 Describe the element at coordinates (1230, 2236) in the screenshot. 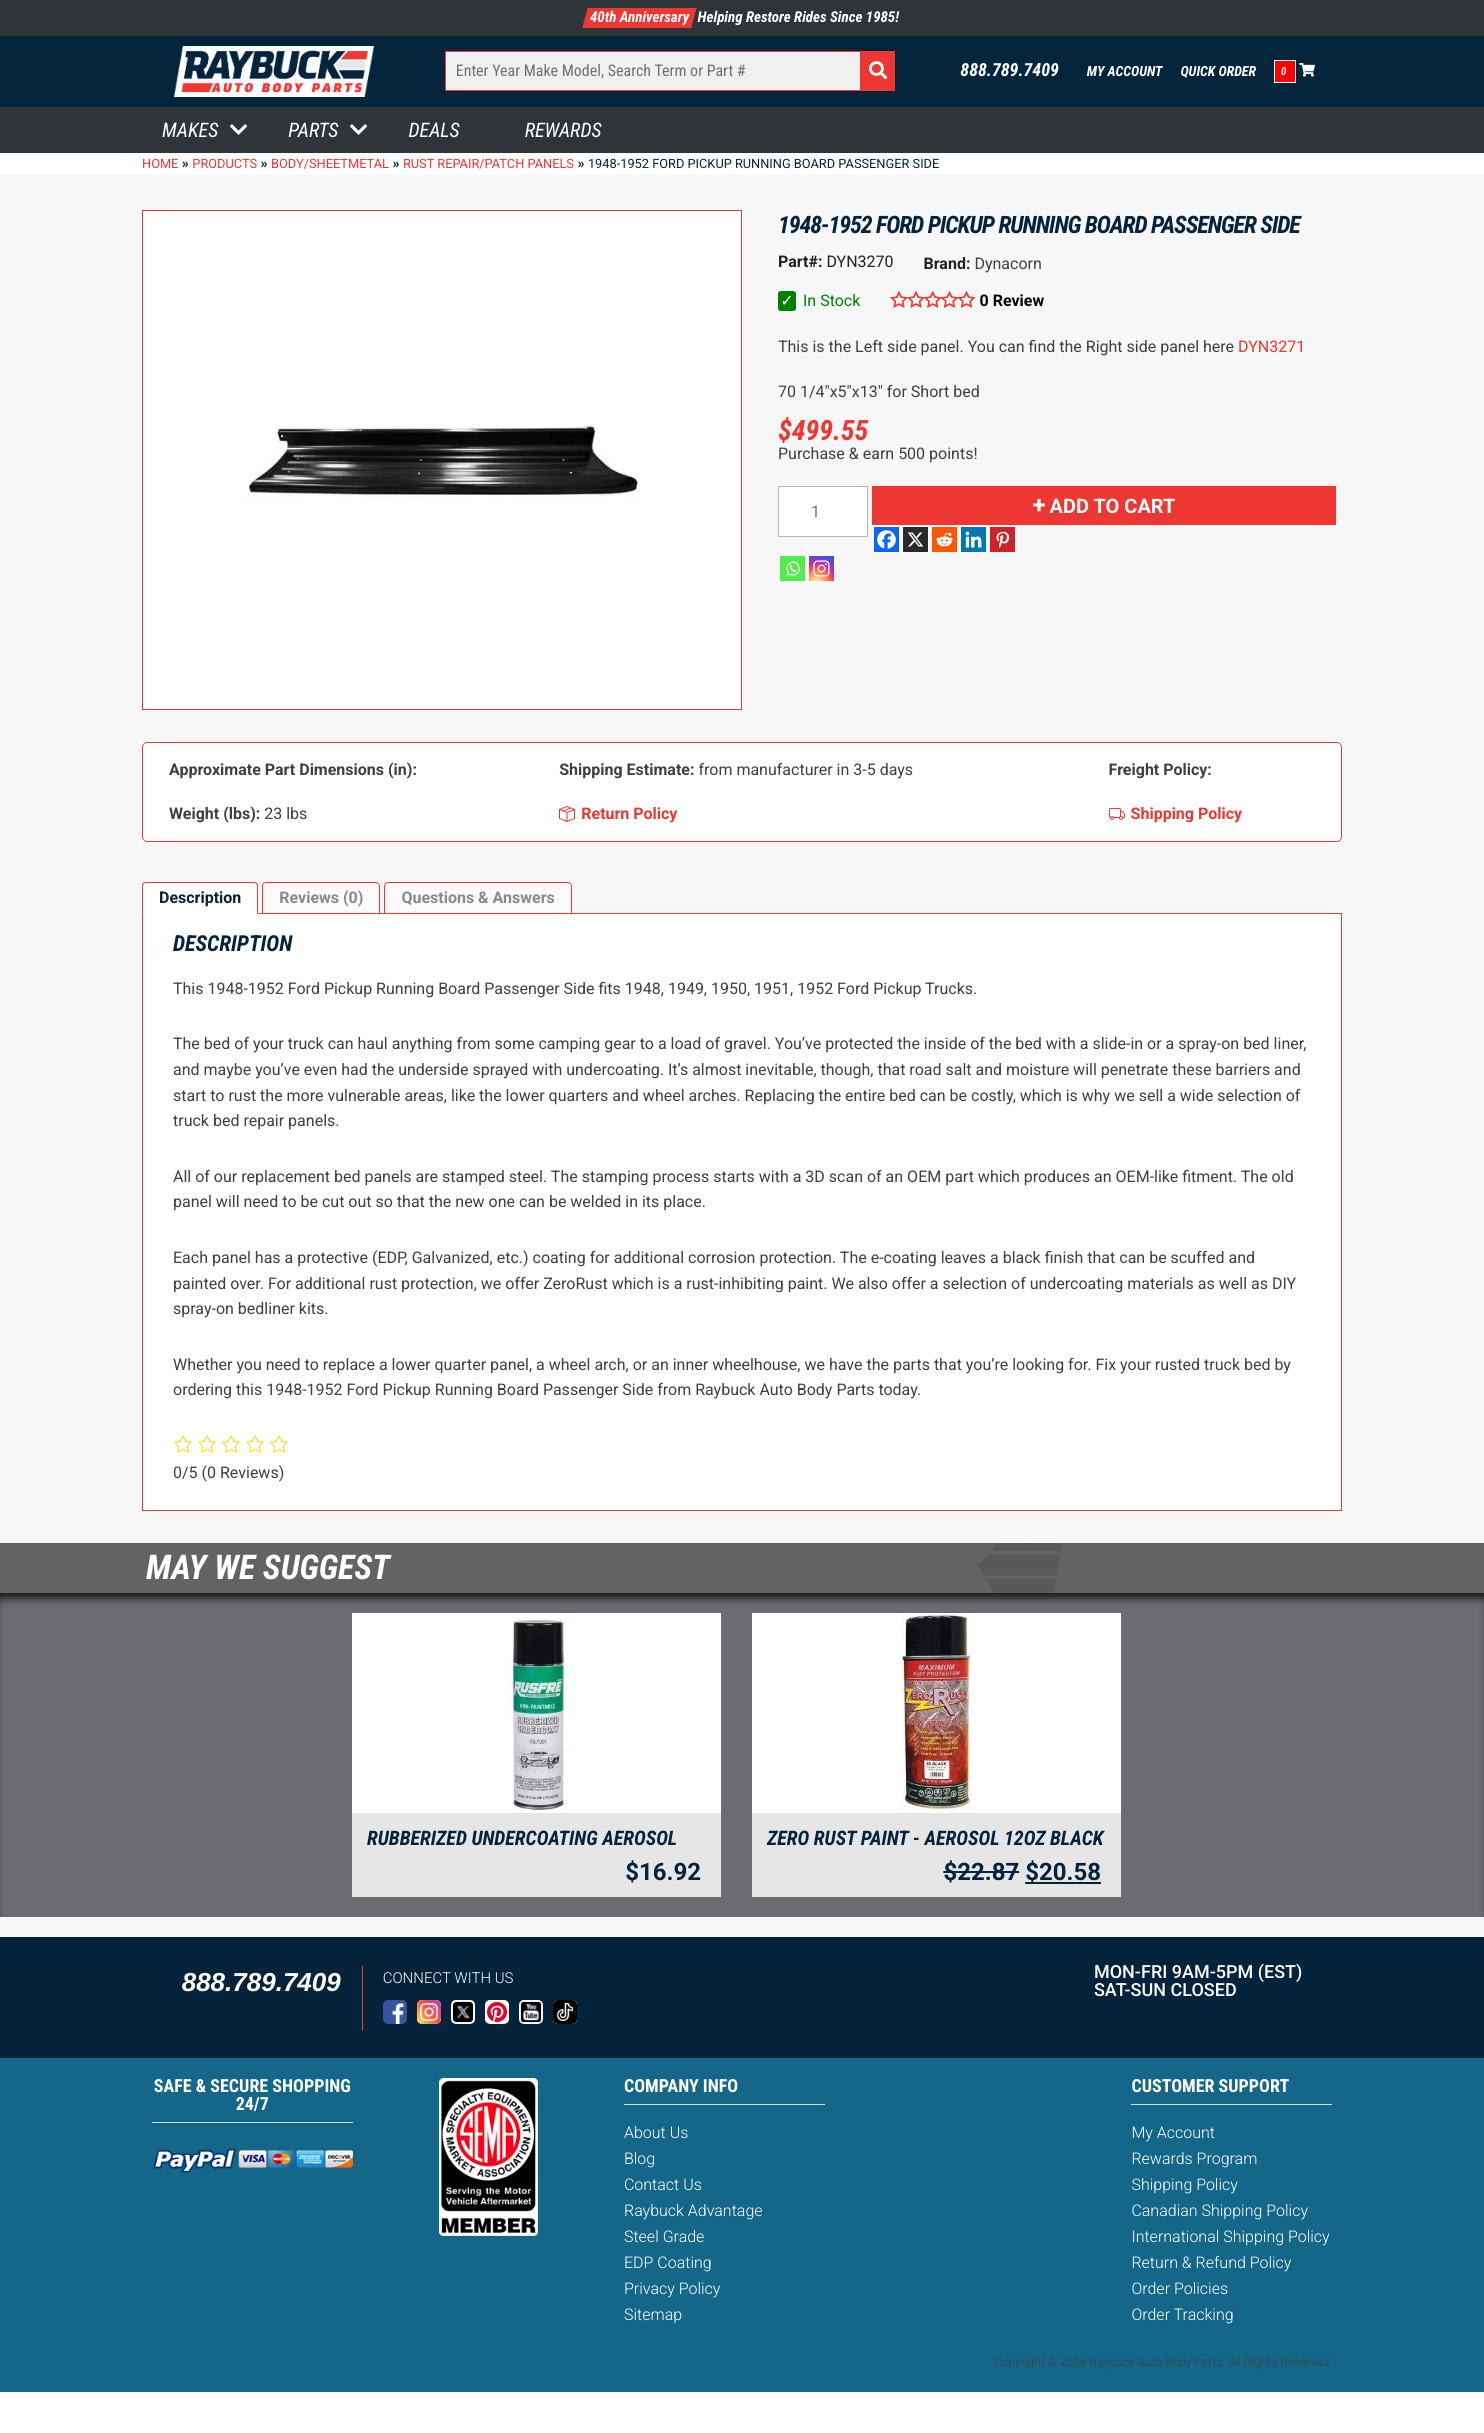

I see `International Shipping Policy` at that location.